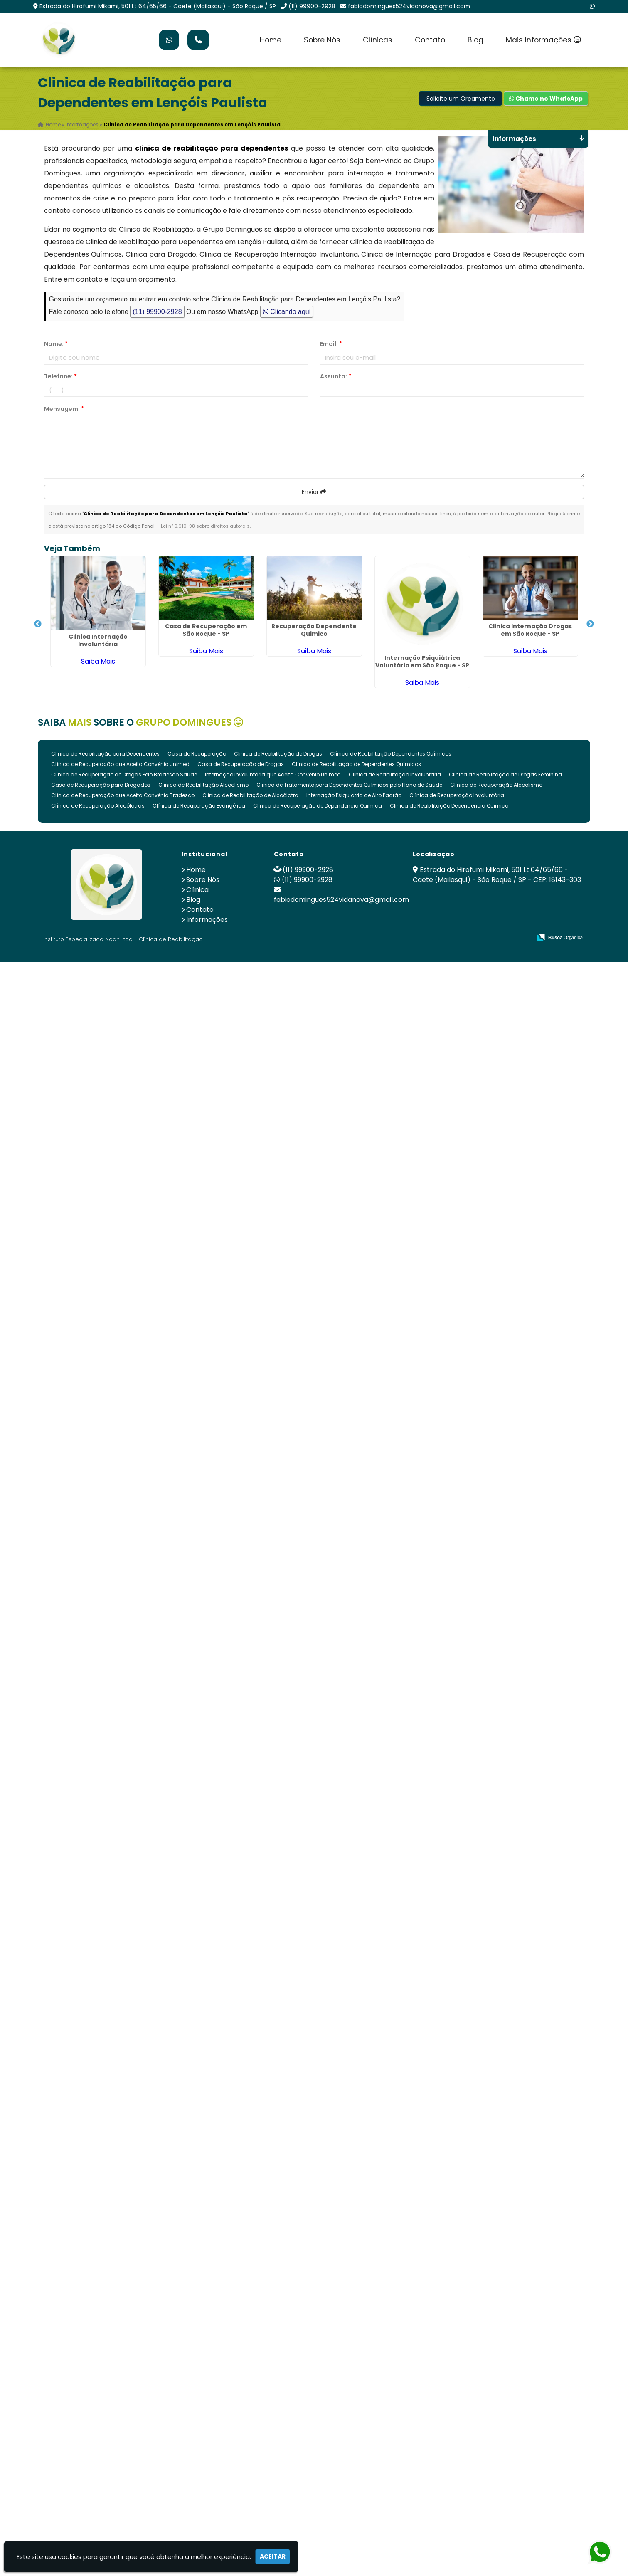 This screenshot has width=628, height=2576. I want to click on Clinica Internação Drogas em São Roque - SP, so click(530, 630).